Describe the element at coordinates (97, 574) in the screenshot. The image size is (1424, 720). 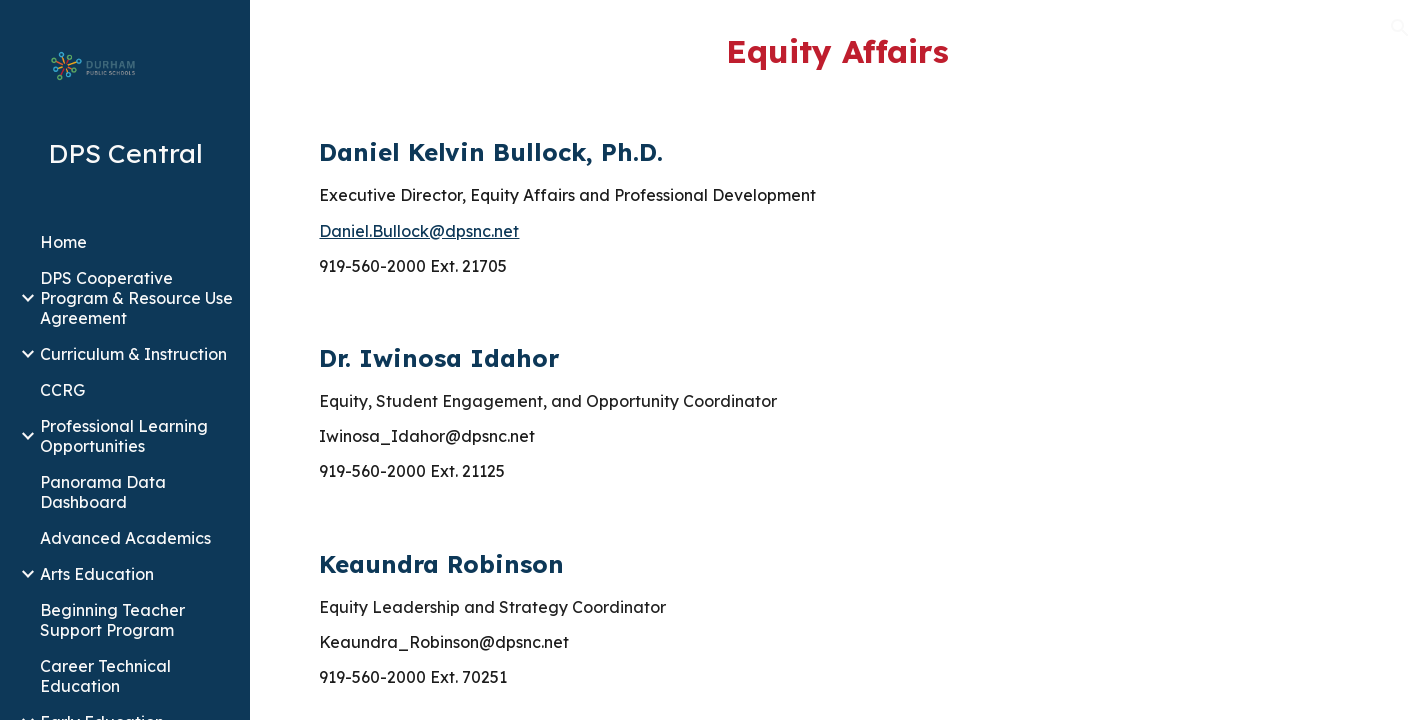
I see `Arts Education [link]` at that location.